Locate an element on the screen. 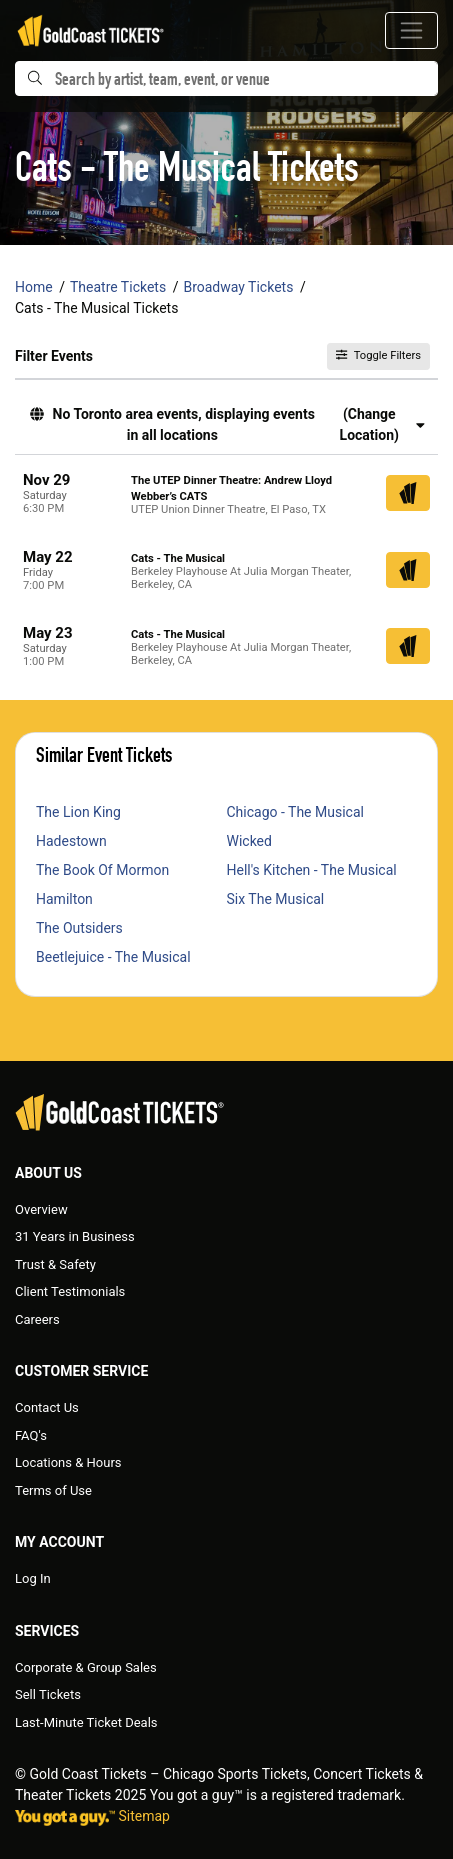 The width and height of the screenshot is (453, 1859). Corporate & Group Sales is located at coordinates (86, 1667).